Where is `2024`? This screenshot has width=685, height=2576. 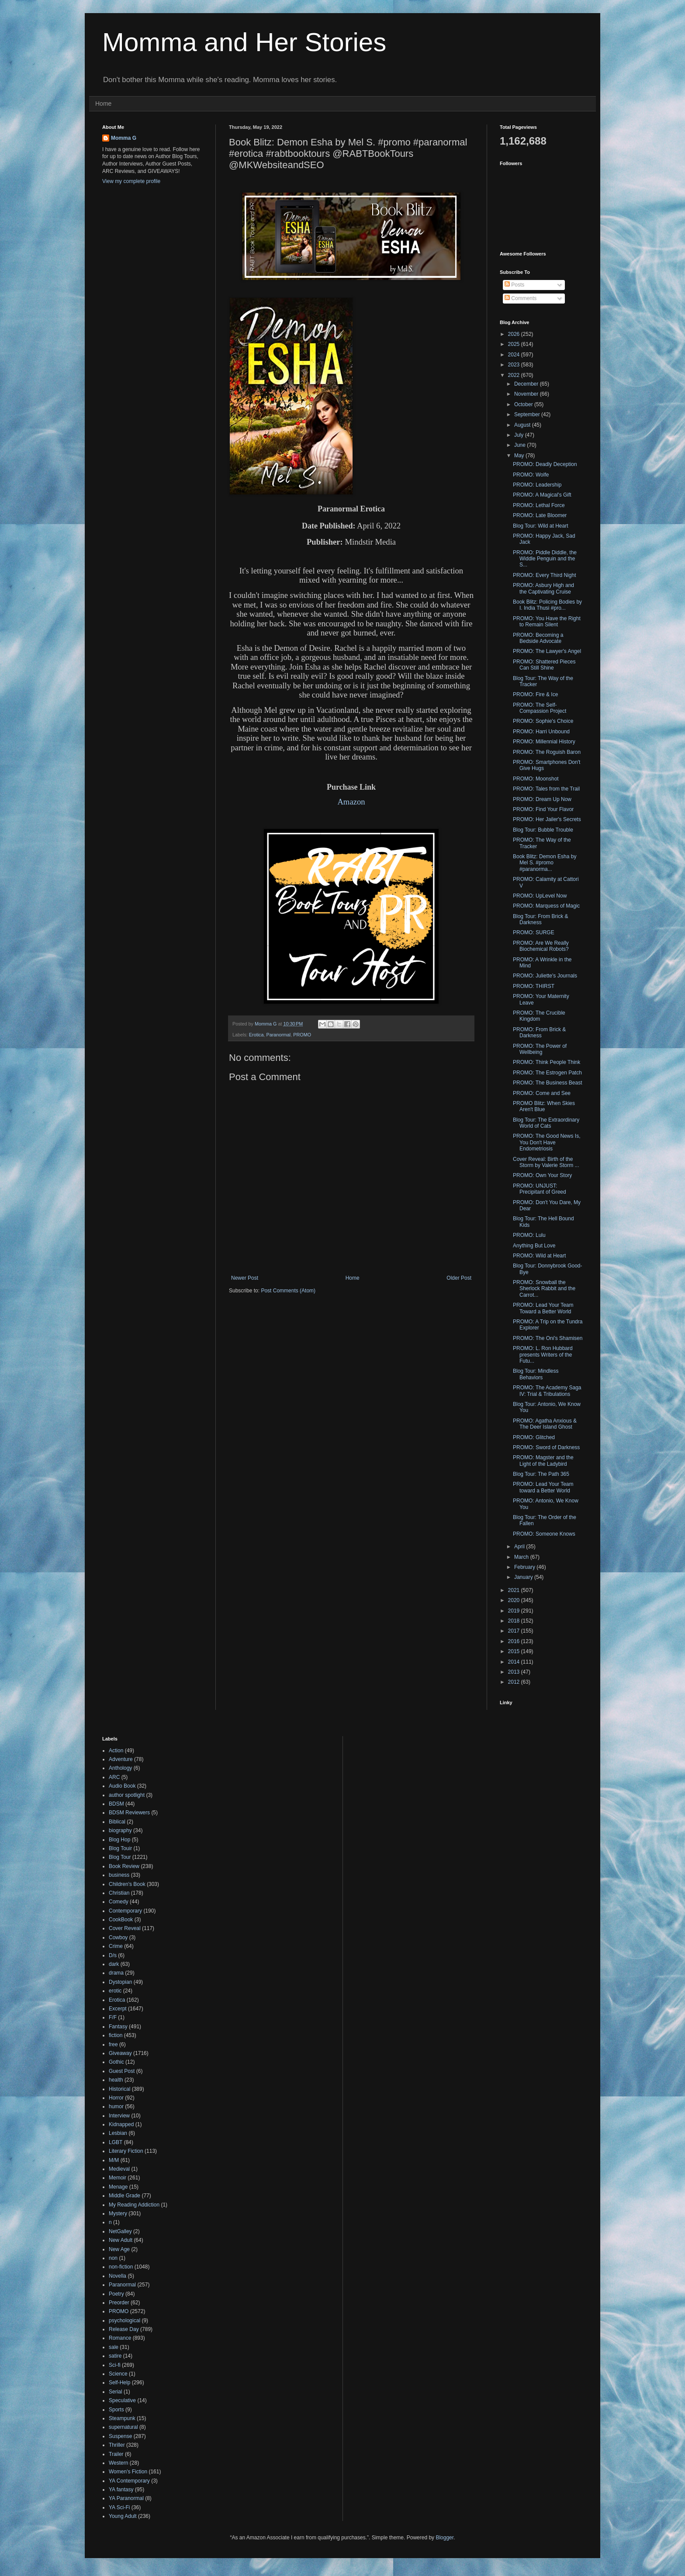 2024 is located at coordinates (514, 355).